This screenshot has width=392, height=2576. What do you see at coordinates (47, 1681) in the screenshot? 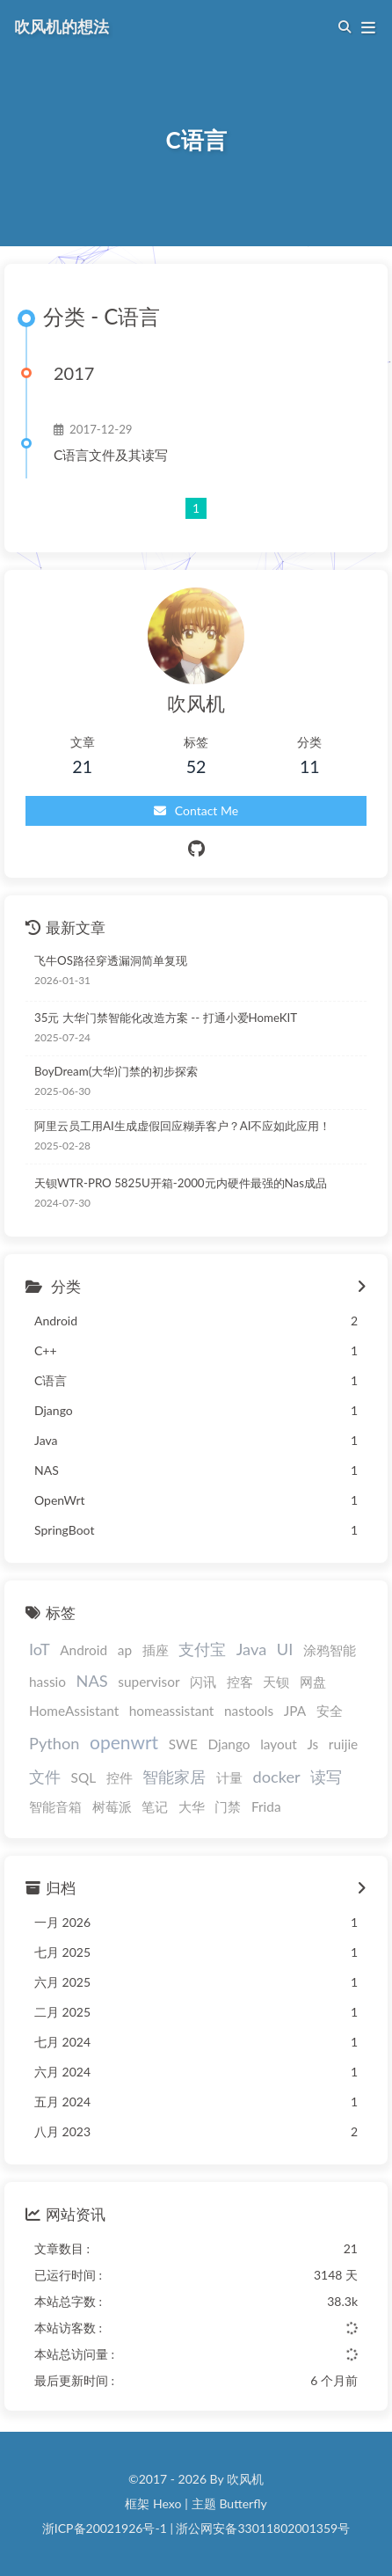
I see `hassio` at bounding box center [47, 1681].